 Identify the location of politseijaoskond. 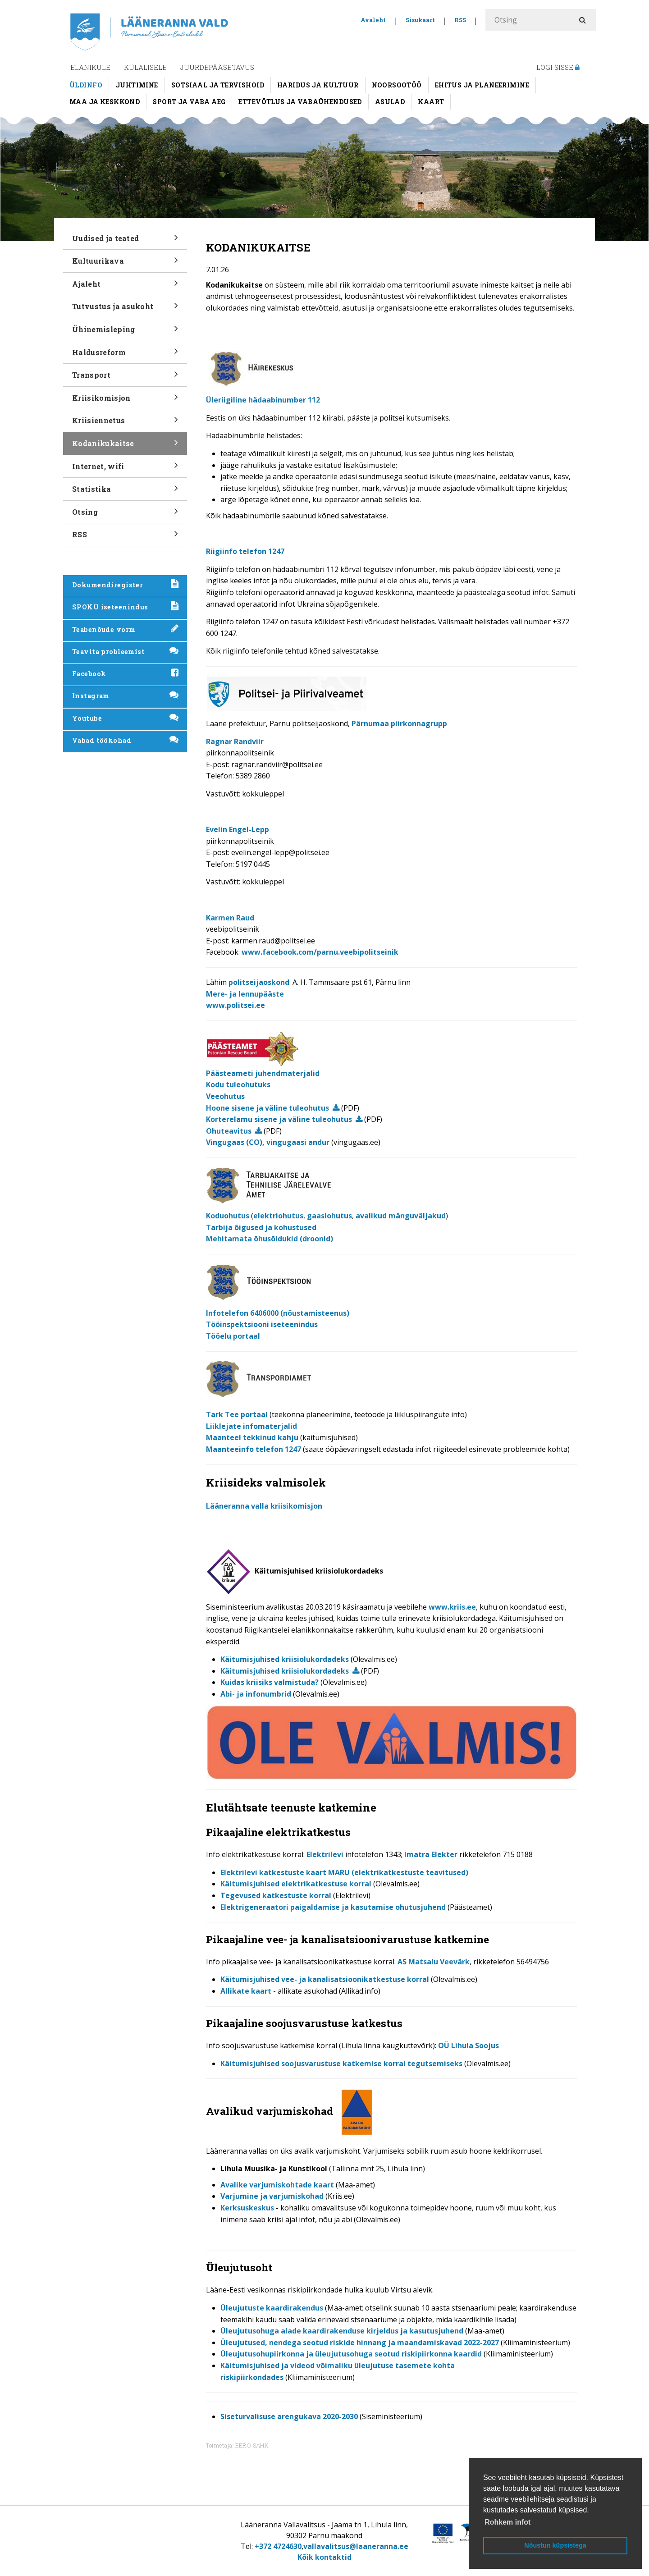
(259, 982).